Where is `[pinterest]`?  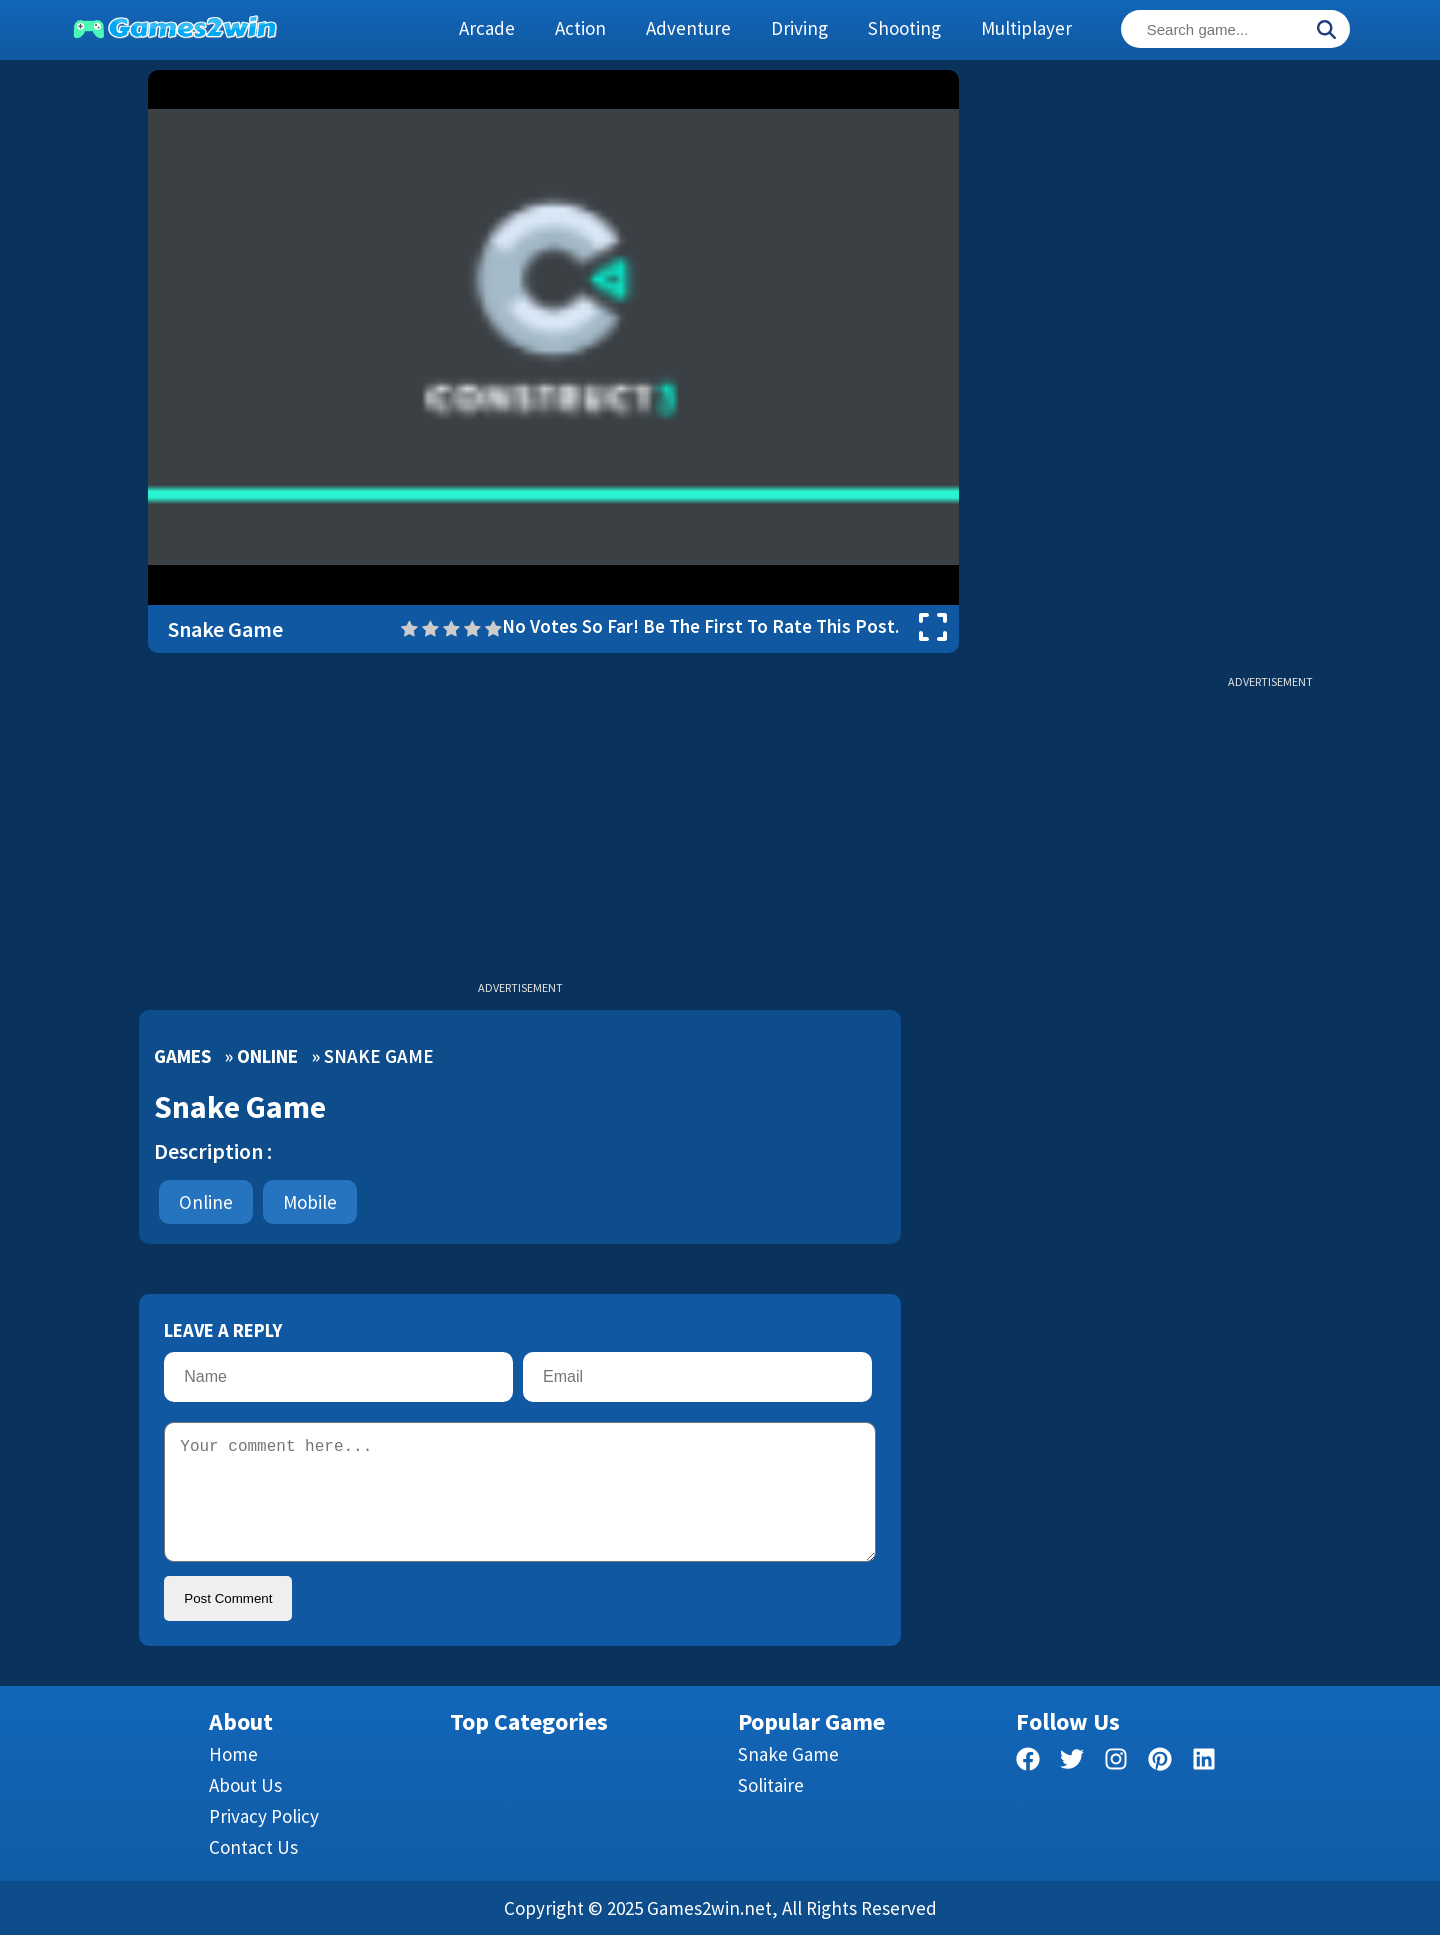 [pinterest] is located at coordinates (1160, 1786).